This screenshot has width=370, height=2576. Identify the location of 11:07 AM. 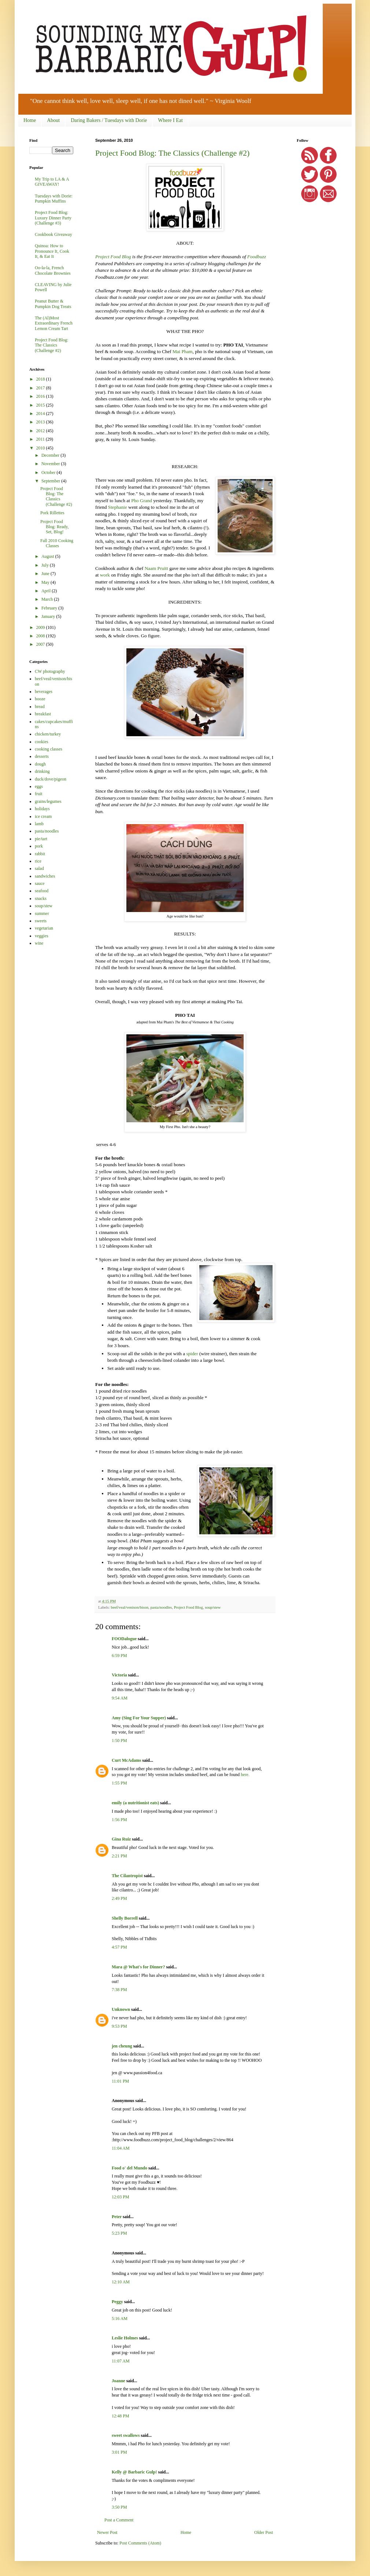
(121, 2361).